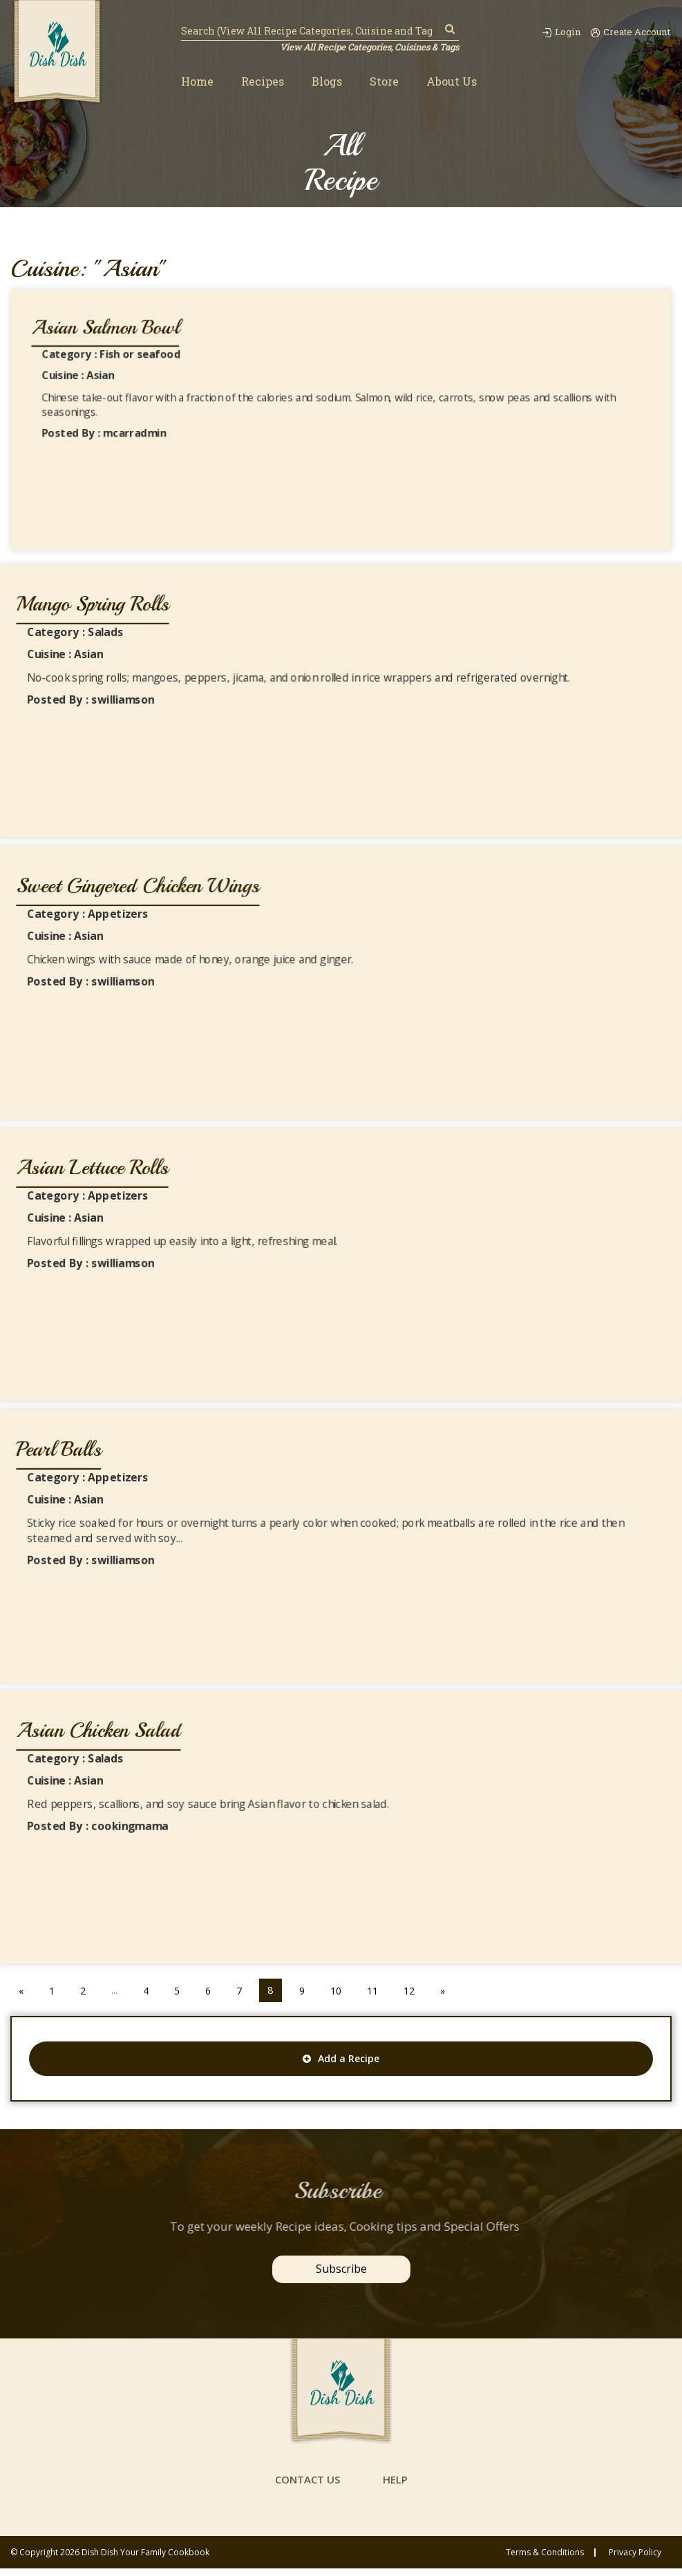 The height and width of the screenshot is (2576, 682). I want to click on Blogs, so click(327, 82).